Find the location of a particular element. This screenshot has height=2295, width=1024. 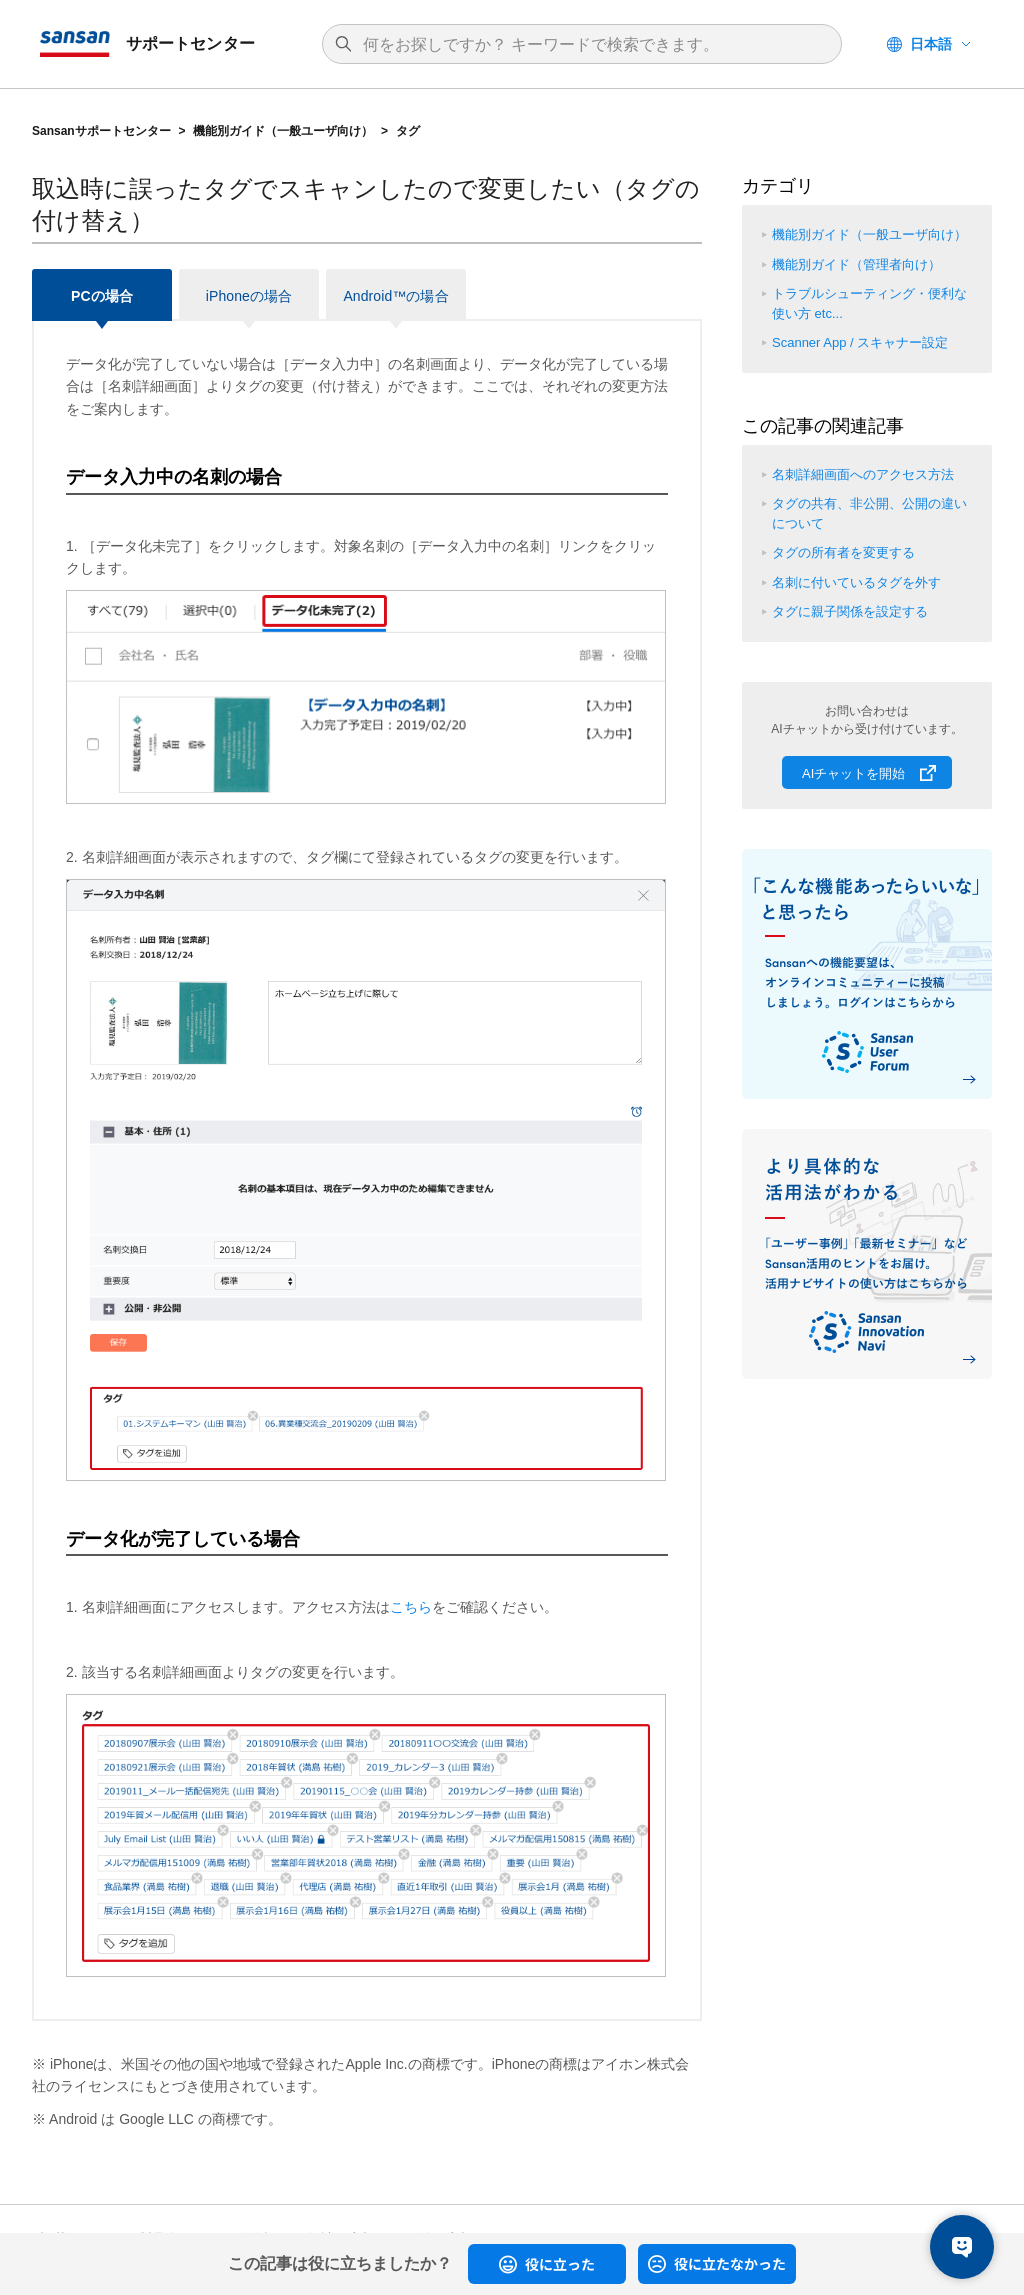

トラブルシューティング・便利な使い方 etc... is located at coordinates (869, 303).